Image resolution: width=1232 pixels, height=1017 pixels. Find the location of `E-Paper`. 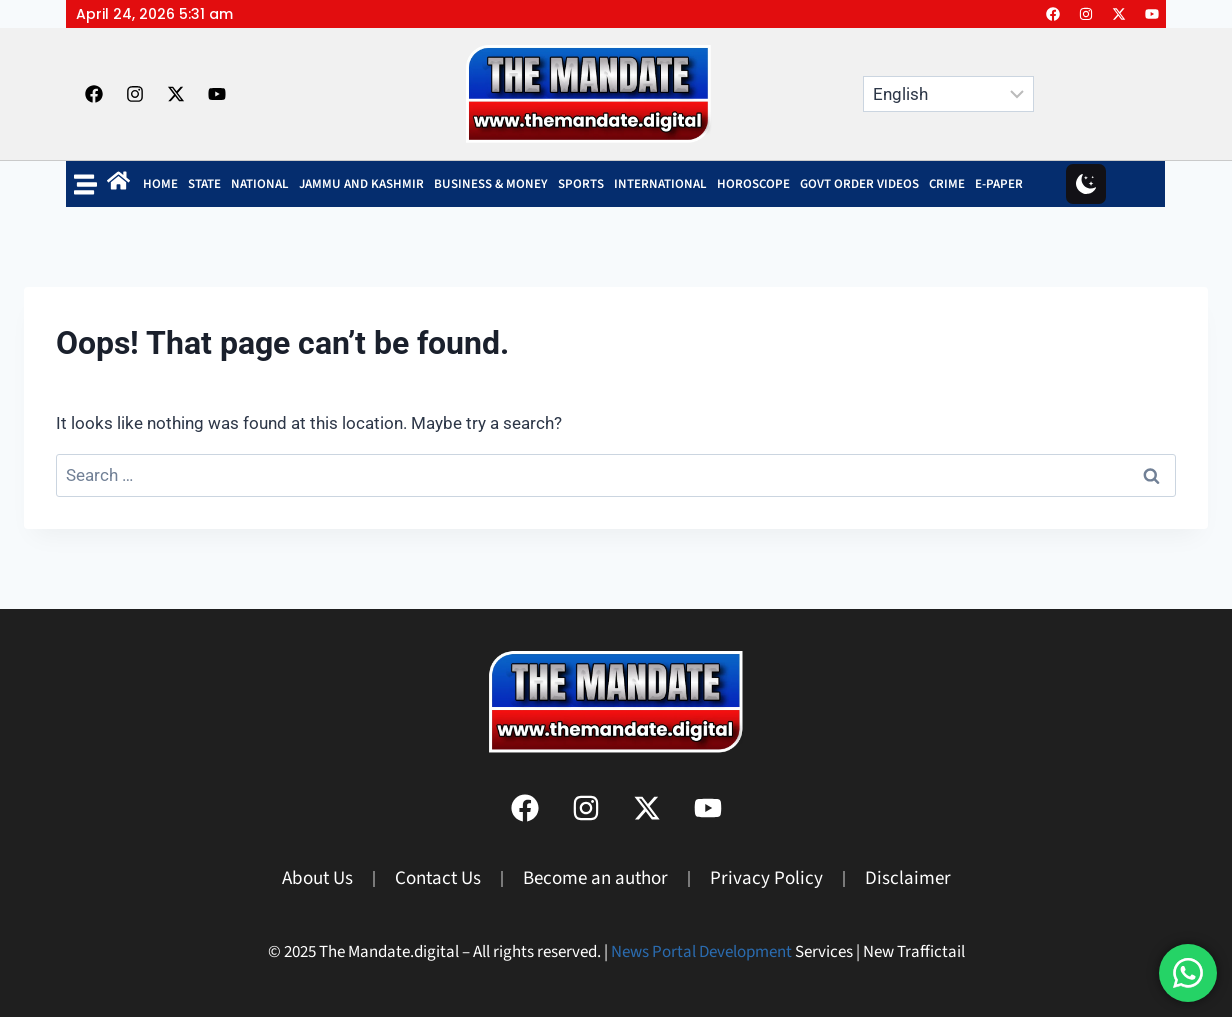

E-Paper is located at coordinates (999, 184).